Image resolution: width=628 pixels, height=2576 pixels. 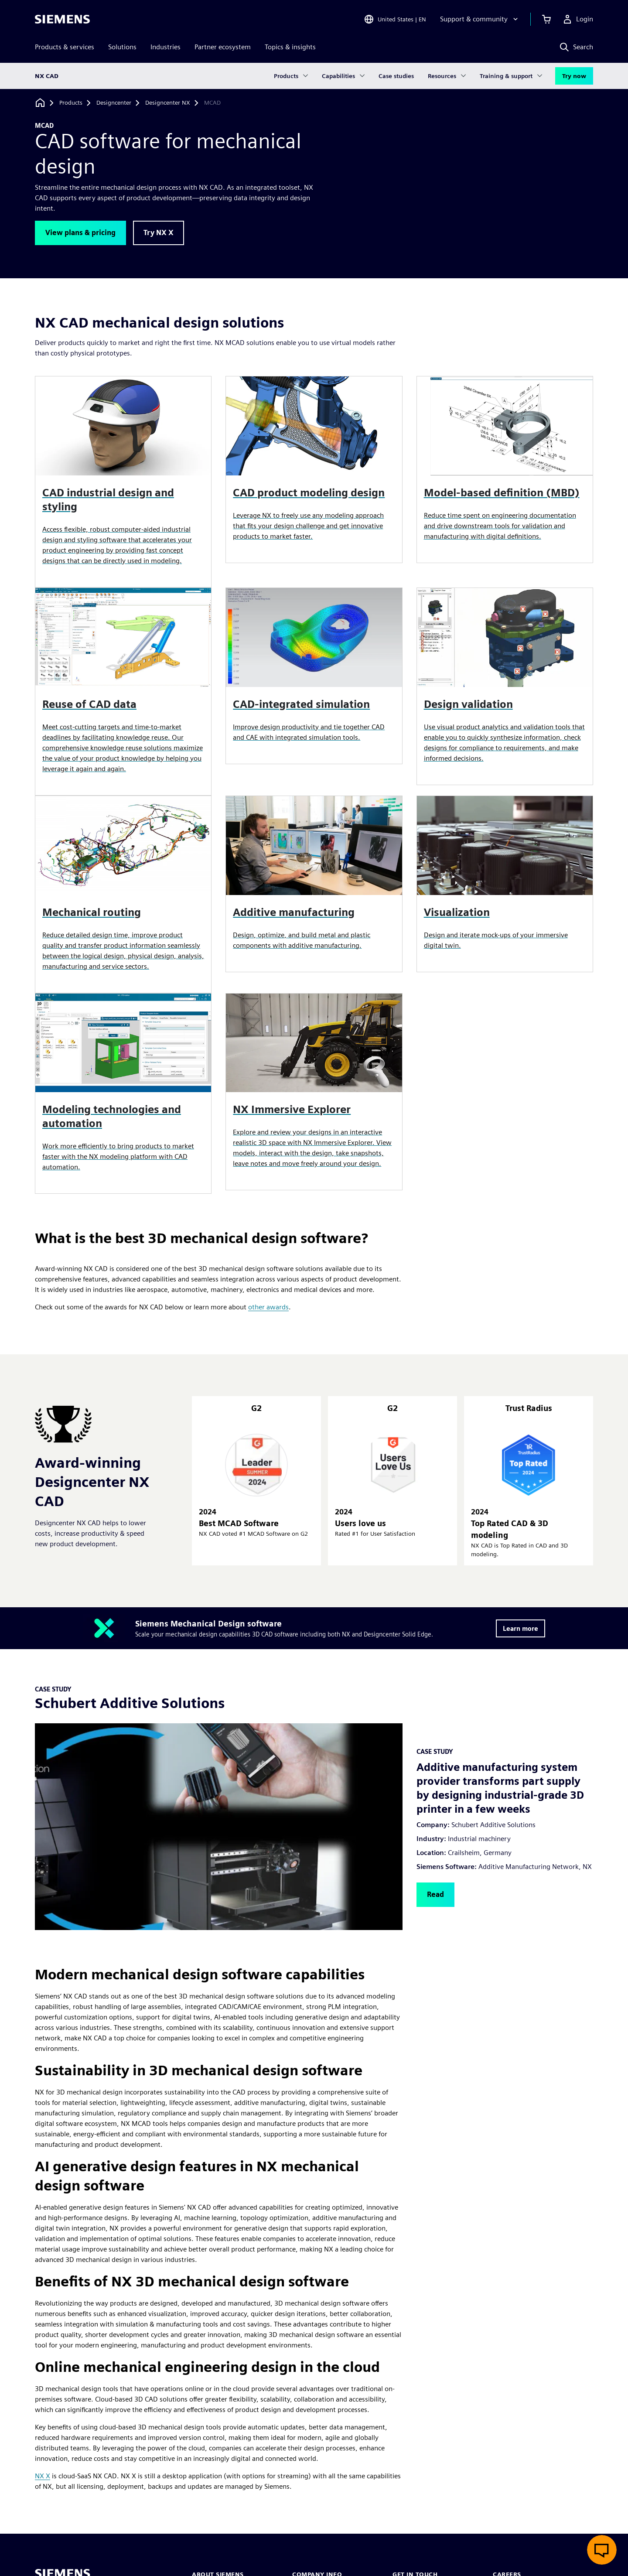 I want to click on [Products], so click(x=70, y=103).